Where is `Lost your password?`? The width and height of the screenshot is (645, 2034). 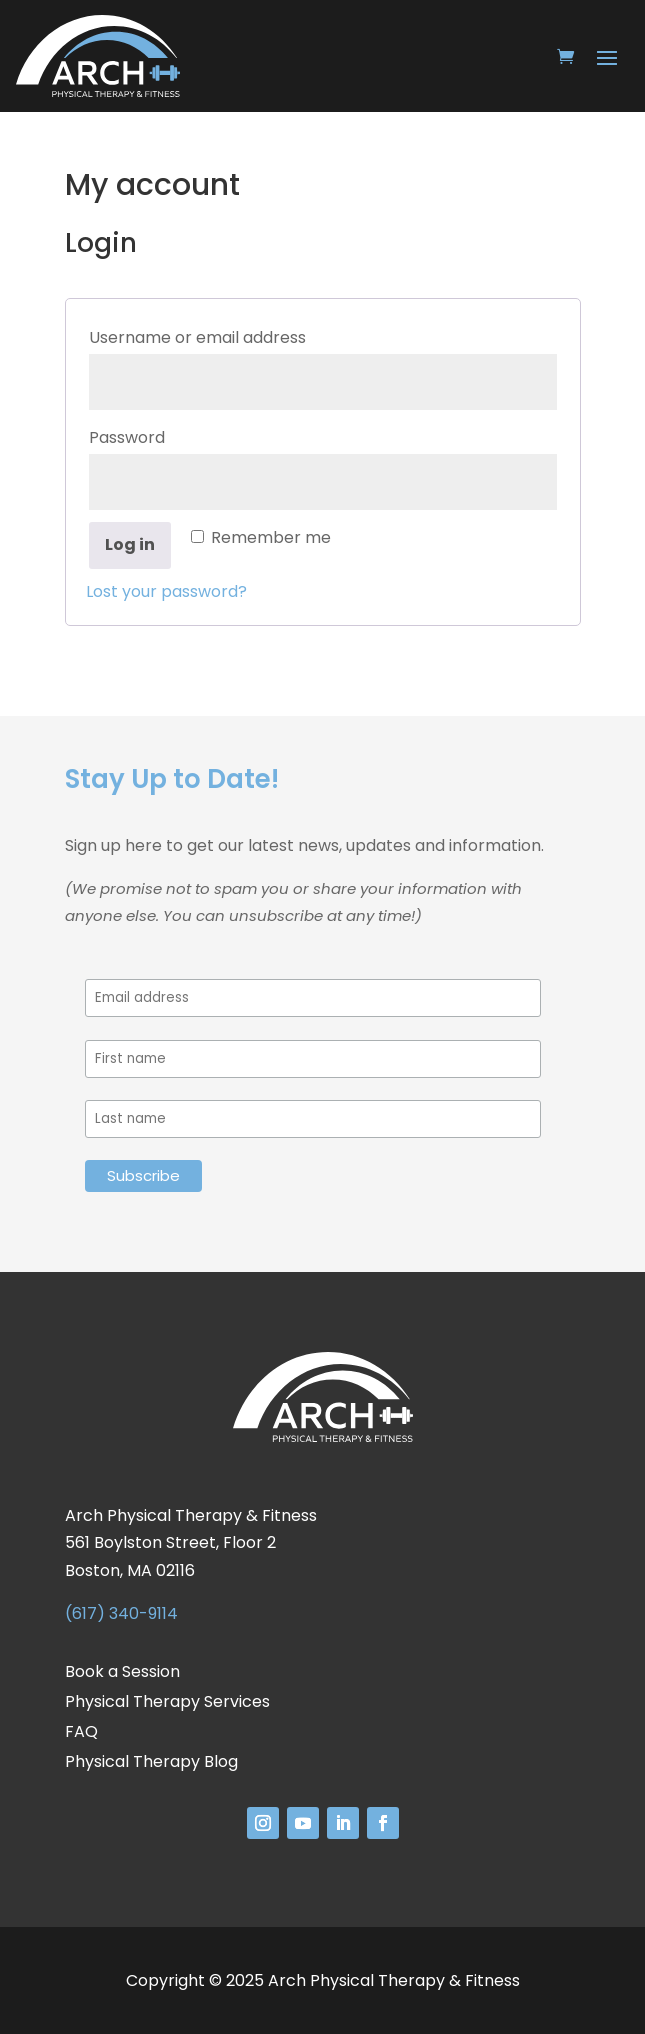 Lost your password? is located at coordinates (166, 591).